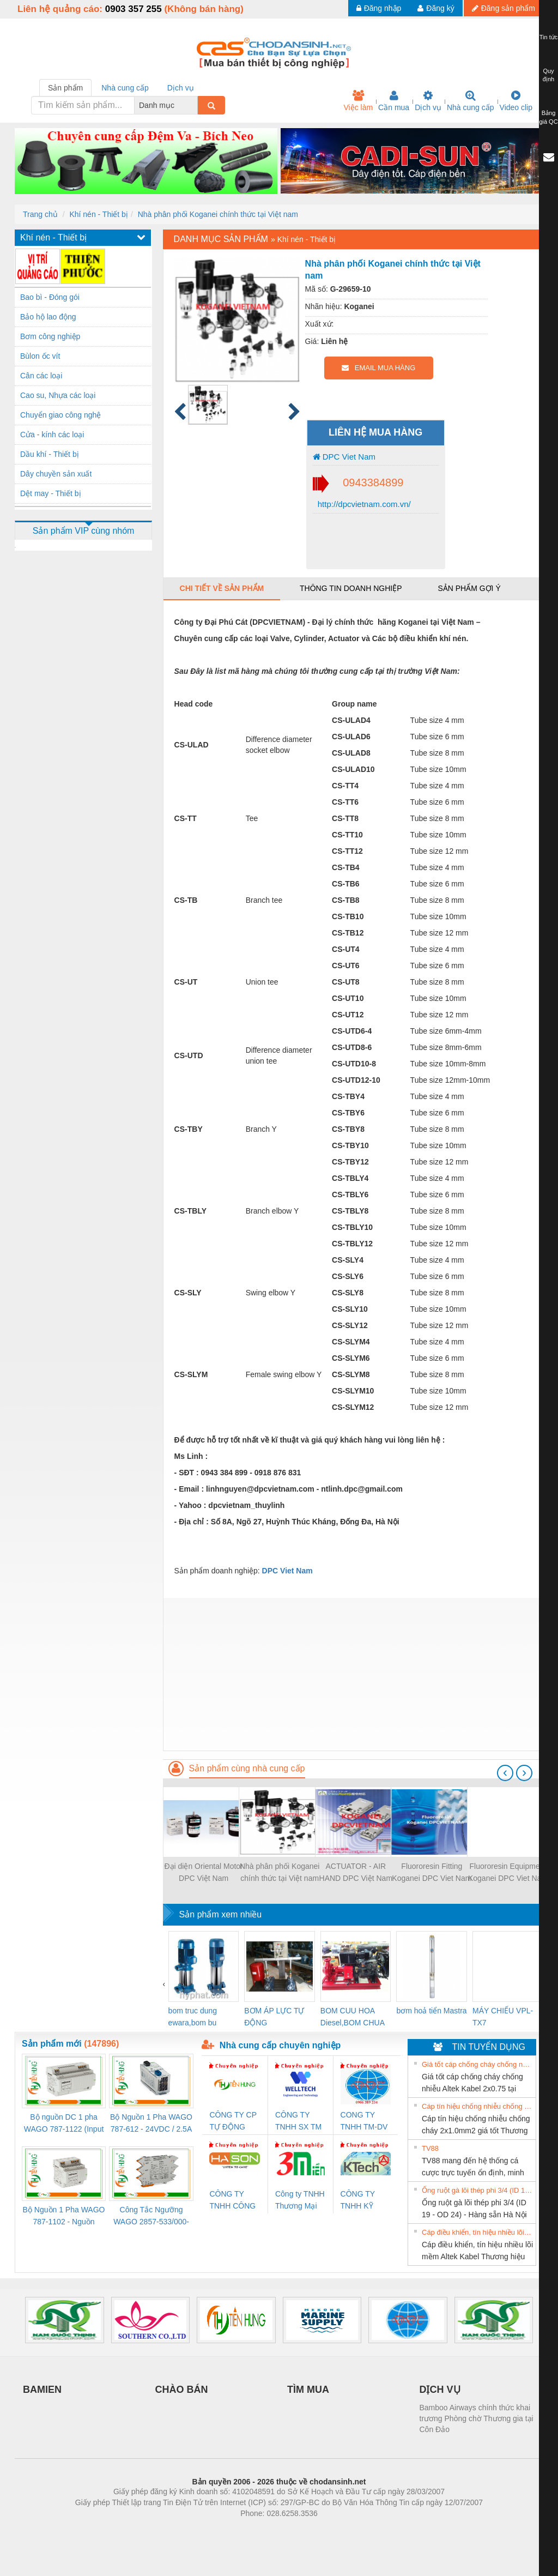 The image size is (558, 2576). I want to click on CHÀO BÁN, so click(181, 2389).